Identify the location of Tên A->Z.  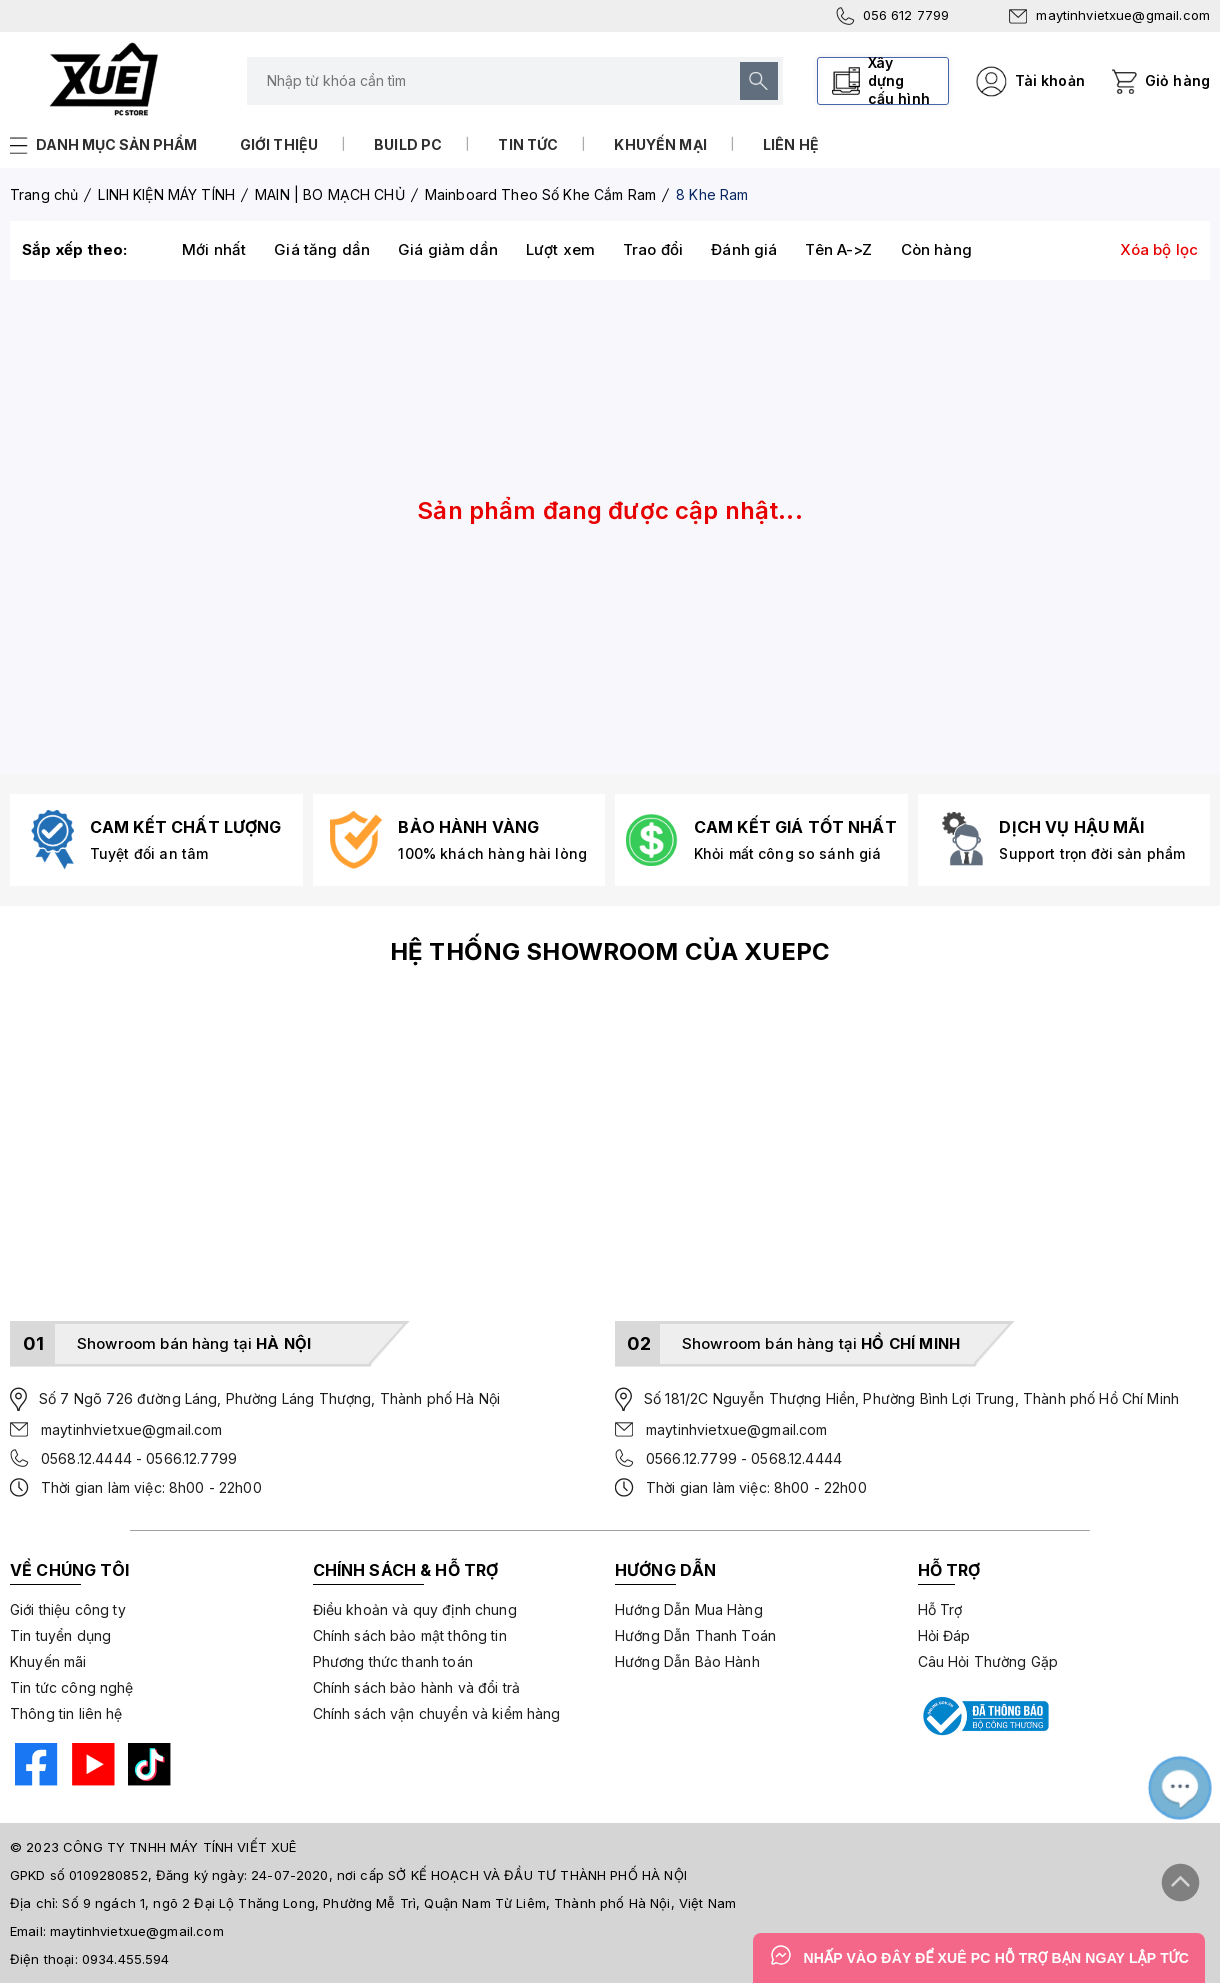
(838, 249).